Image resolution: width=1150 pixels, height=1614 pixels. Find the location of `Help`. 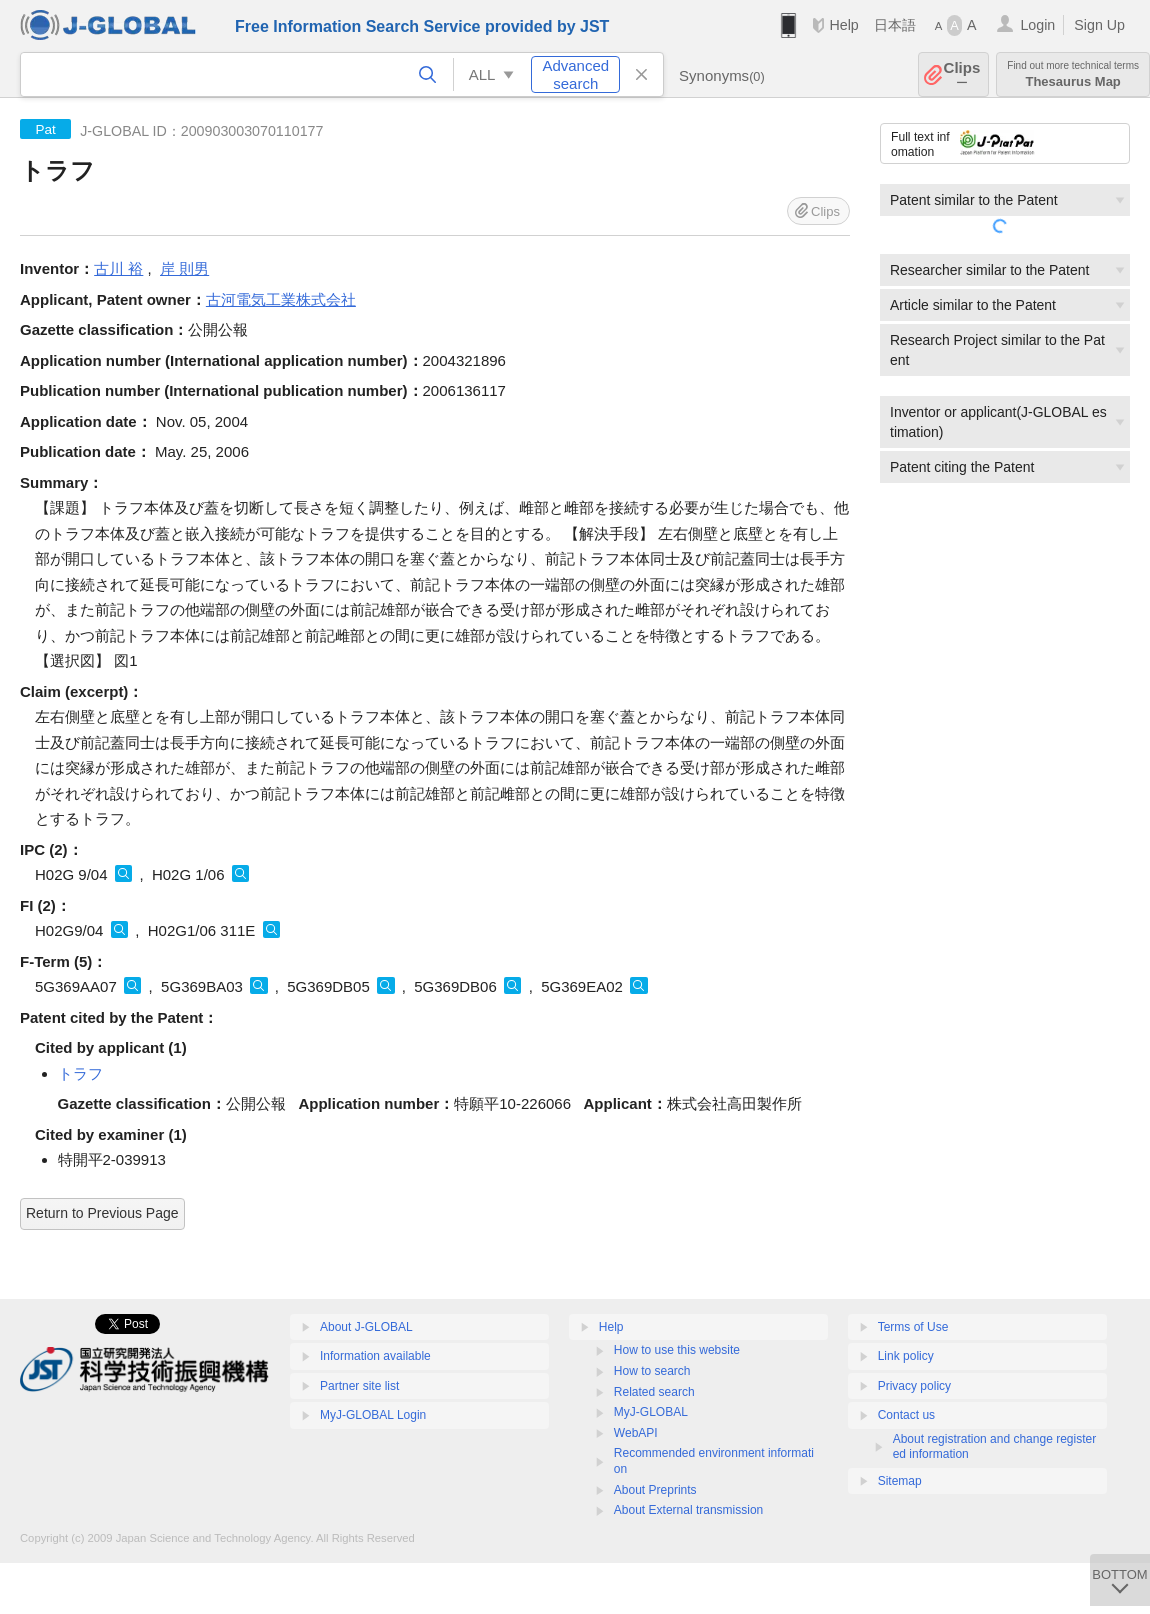

Help is located at coordinates (843, 25).